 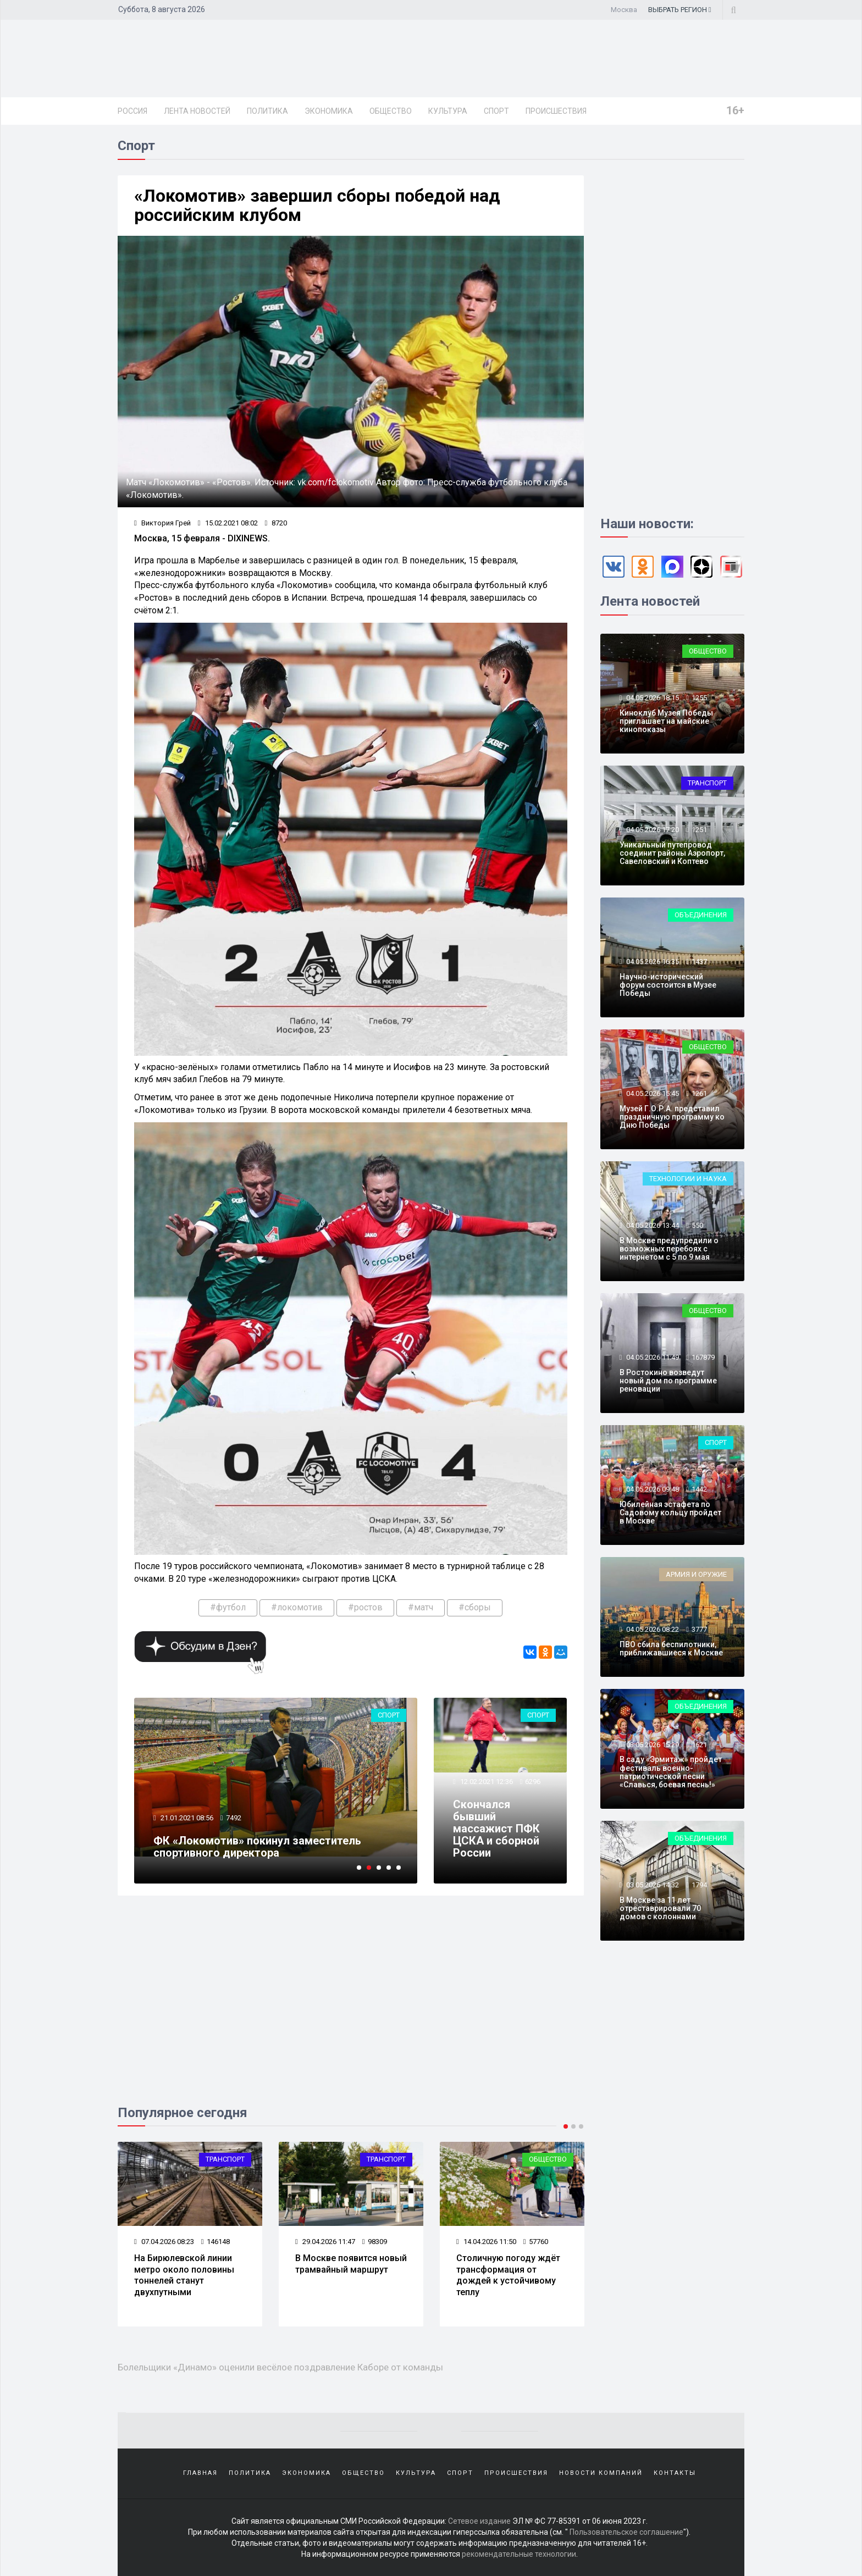 What do you see at coordinates (675, 2473) in the screenshot?
I see `Контакты` at bounding box center [675, 2473].